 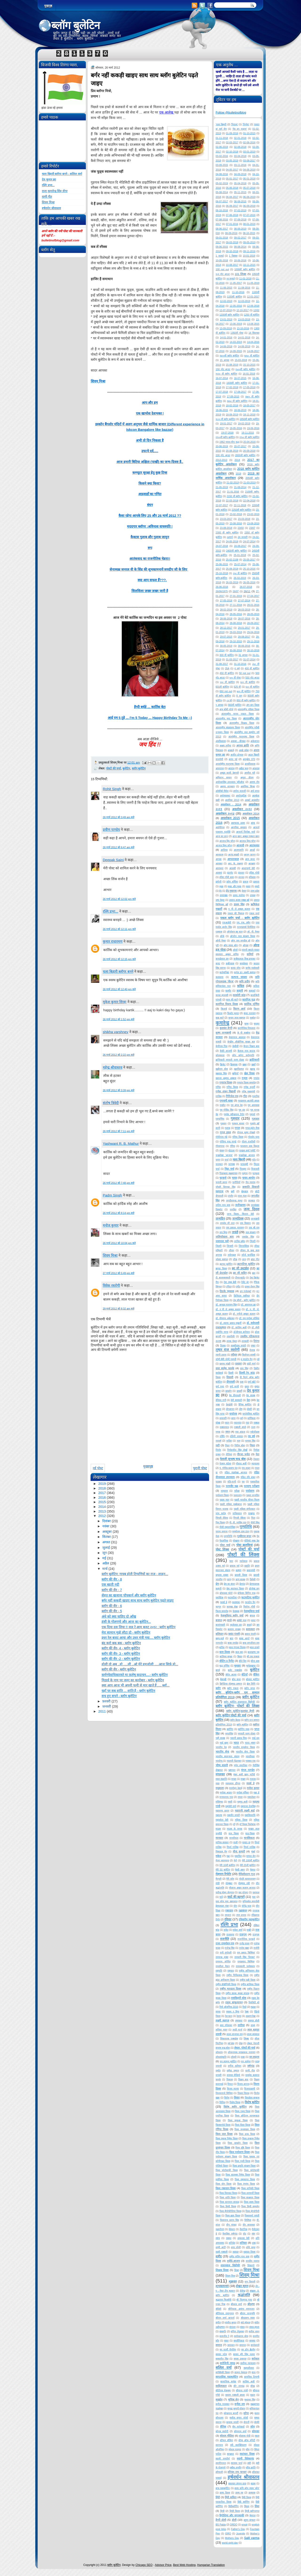 I want to click on भारतेन्दु, so click(x=219, y=1761).